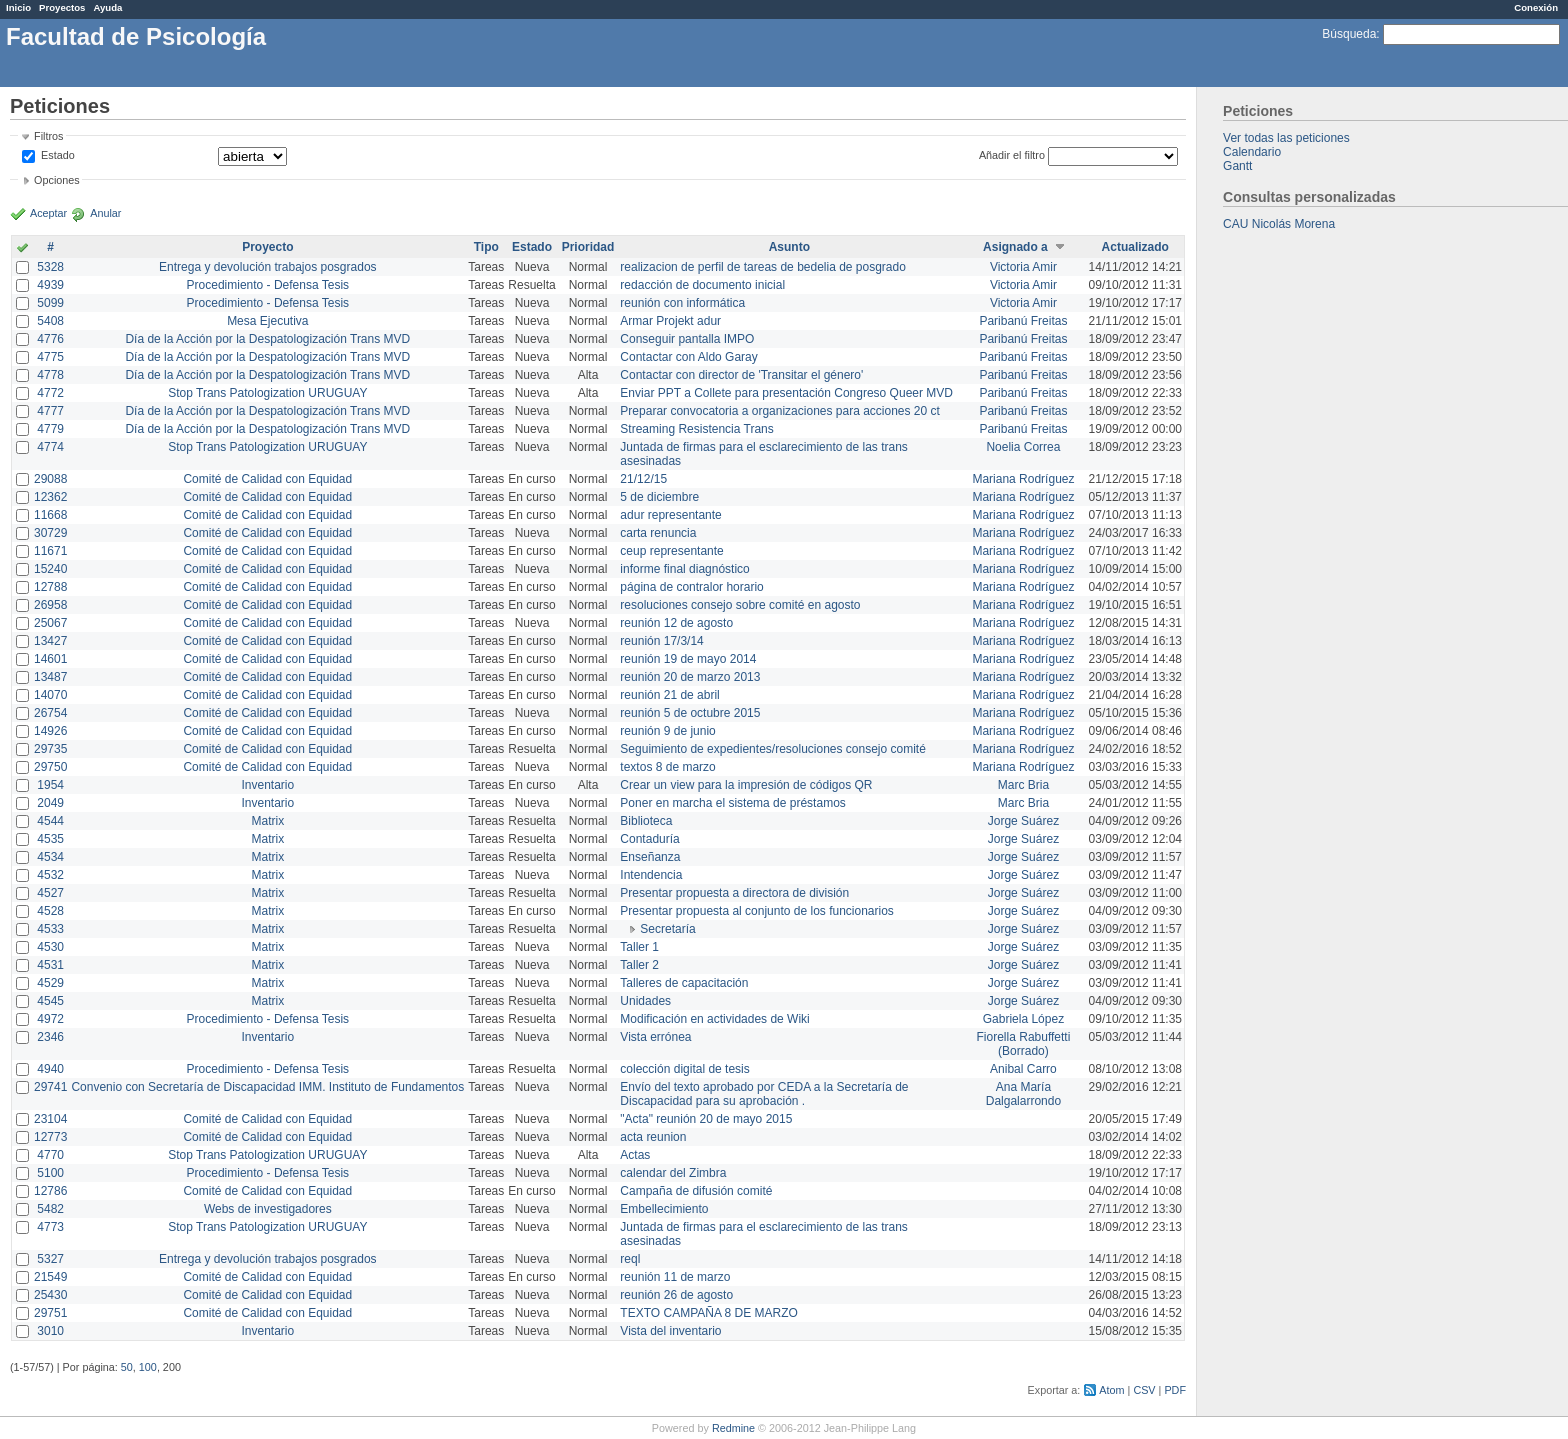 The height and width of the screenshot is (1439, 1568). Describe the element at coordinates (50, 533) in the screenshot. I see `30729` at that location.